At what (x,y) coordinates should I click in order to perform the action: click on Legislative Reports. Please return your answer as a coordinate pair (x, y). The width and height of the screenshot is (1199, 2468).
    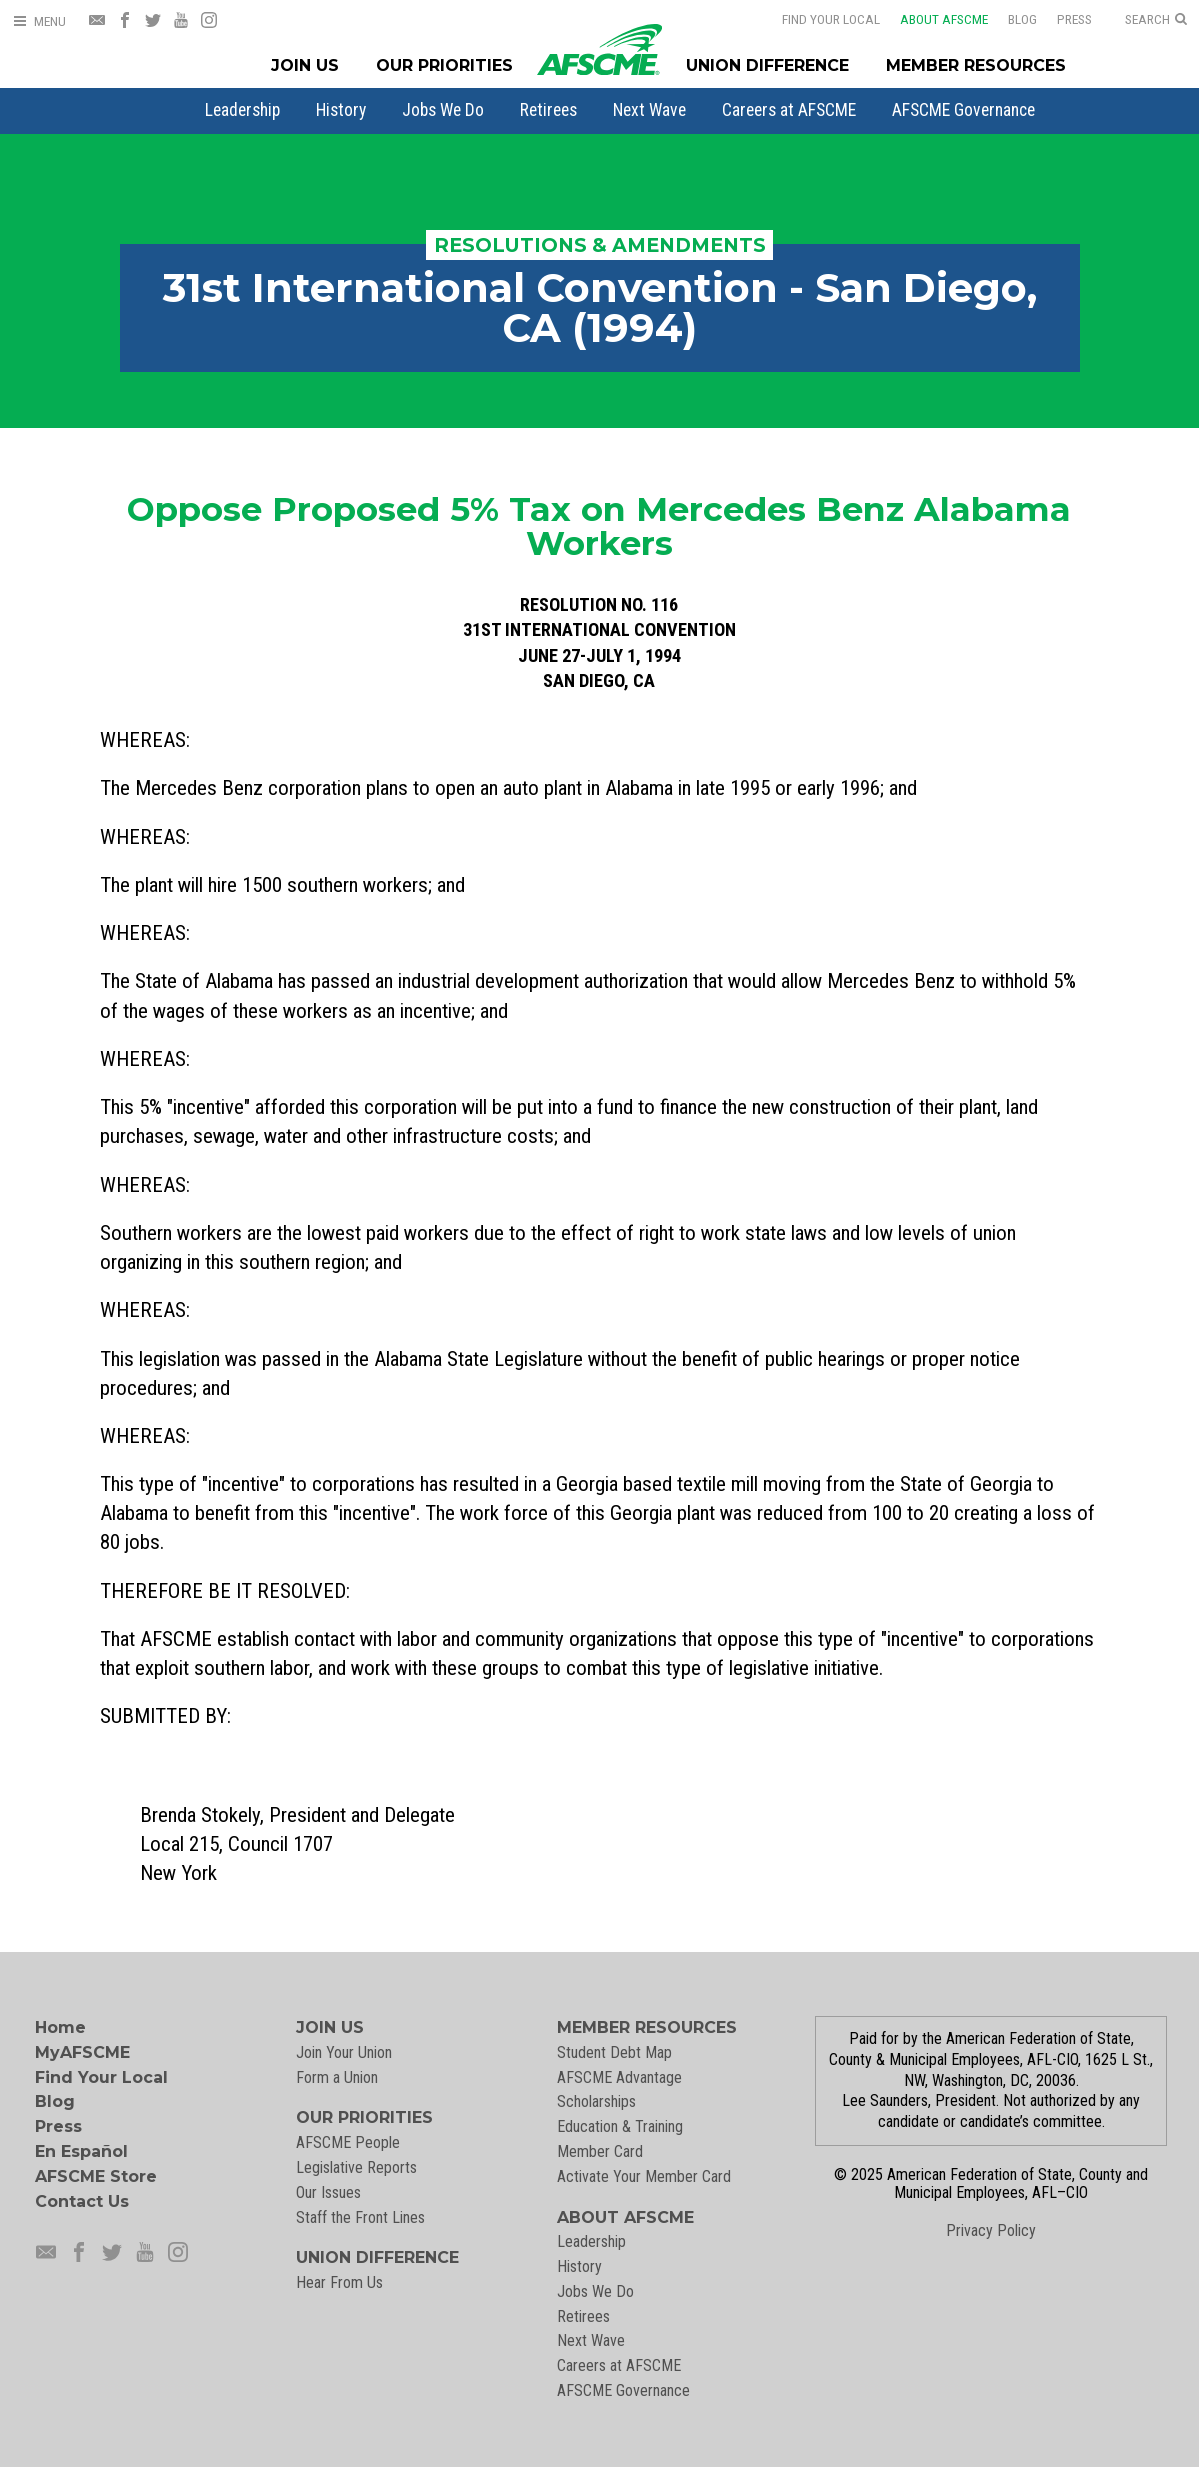
    Looking at the image, I should click on (356, 2167).